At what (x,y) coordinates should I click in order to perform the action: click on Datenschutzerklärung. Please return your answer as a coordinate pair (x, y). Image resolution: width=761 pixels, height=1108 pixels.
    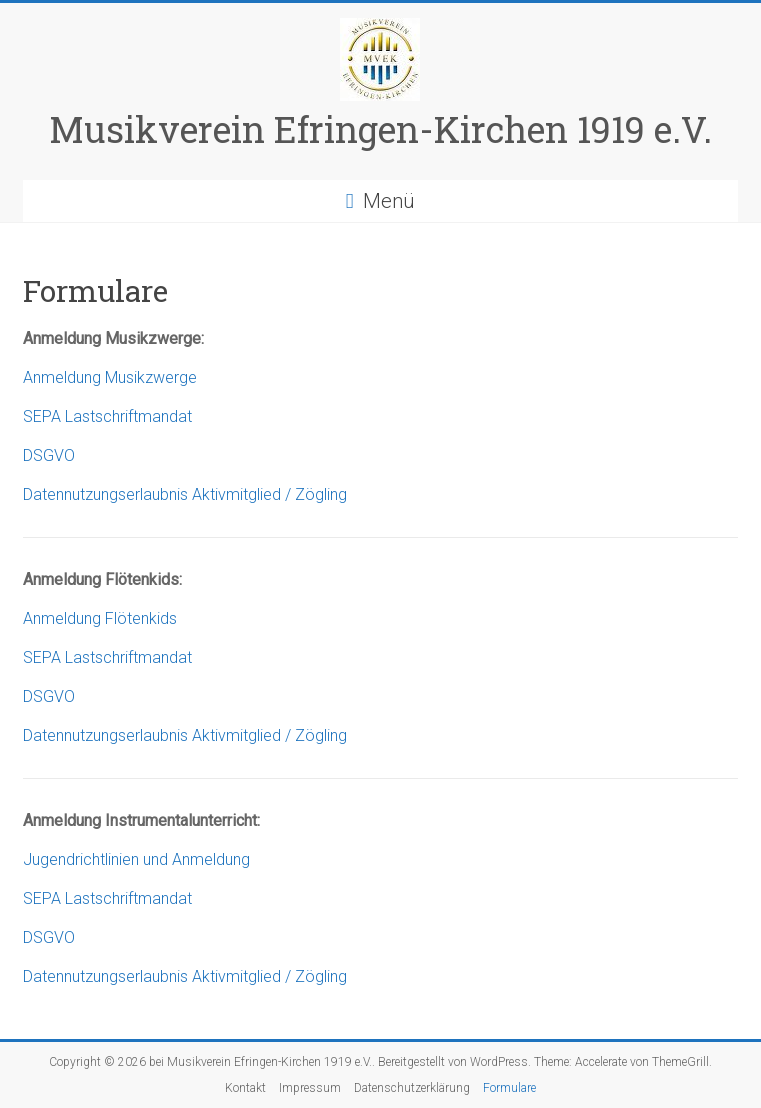
    Looking at the image, I should click on (412, 1088).